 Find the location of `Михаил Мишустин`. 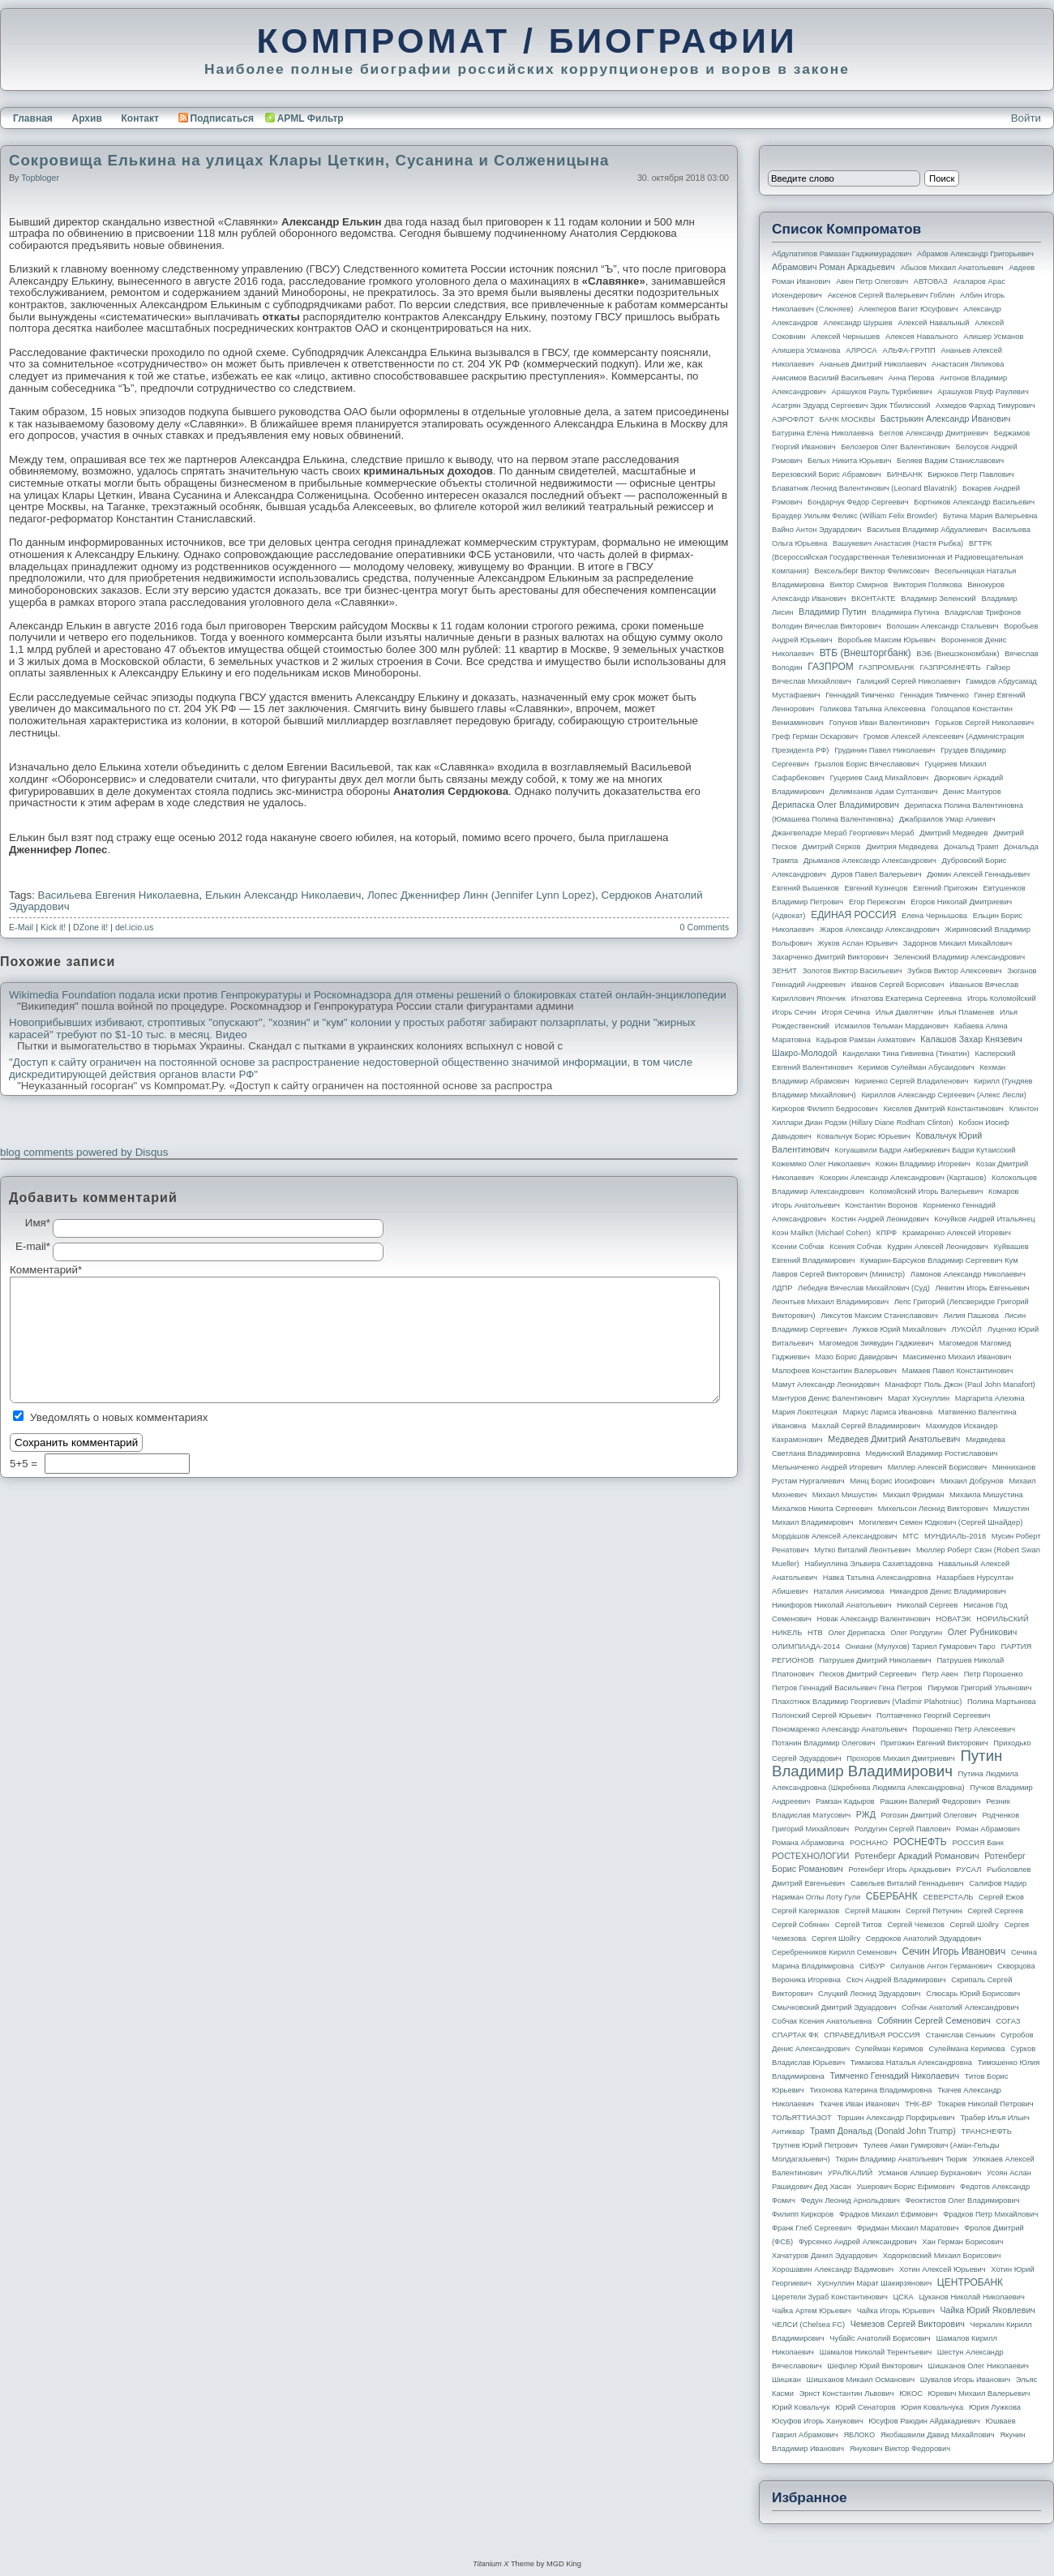

Михаил Мишустин is located at coordinates (844, 1495).